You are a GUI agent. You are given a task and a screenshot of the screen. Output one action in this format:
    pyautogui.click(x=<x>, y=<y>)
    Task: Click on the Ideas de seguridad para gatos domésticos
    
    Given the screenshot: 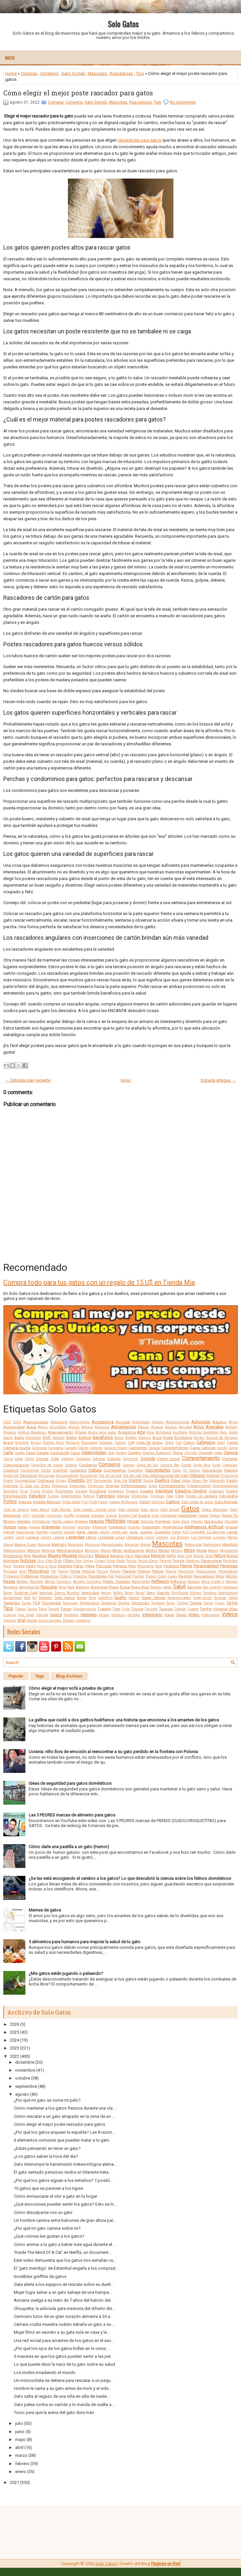 What is the action you would take?
    pyautogui.click(x=70, y=1783)
    